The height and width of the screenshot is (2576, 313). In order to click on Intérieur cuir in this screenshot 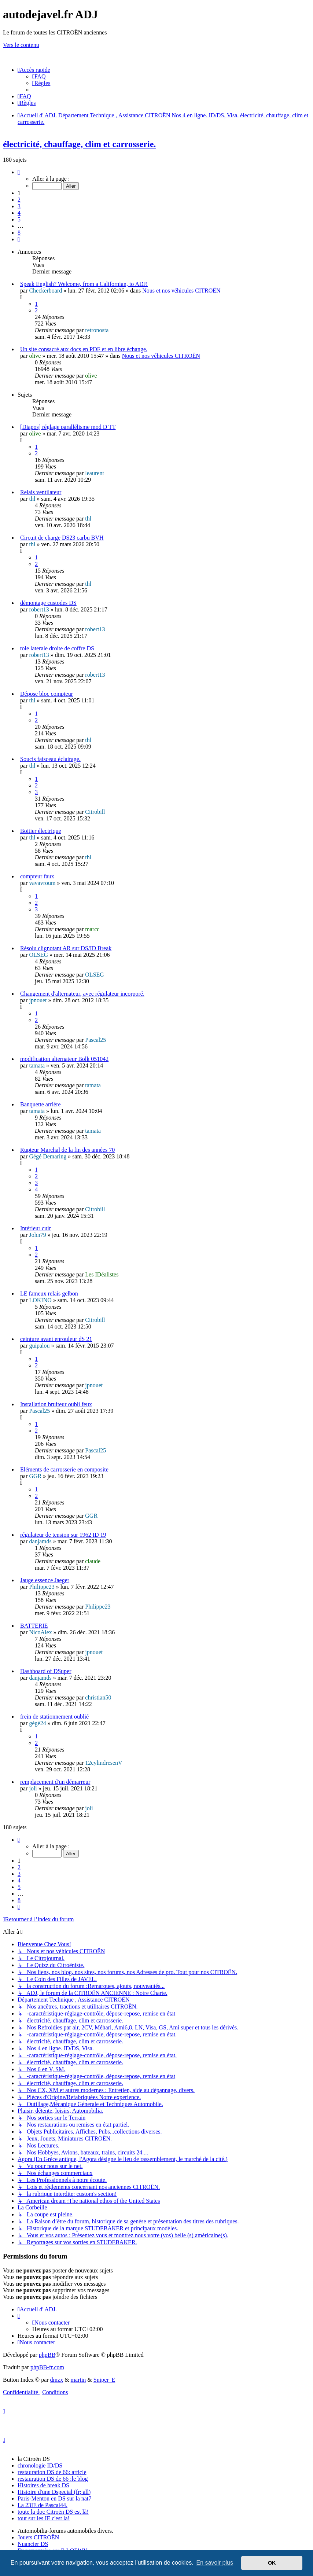, I will do `click(35, 1228)`.